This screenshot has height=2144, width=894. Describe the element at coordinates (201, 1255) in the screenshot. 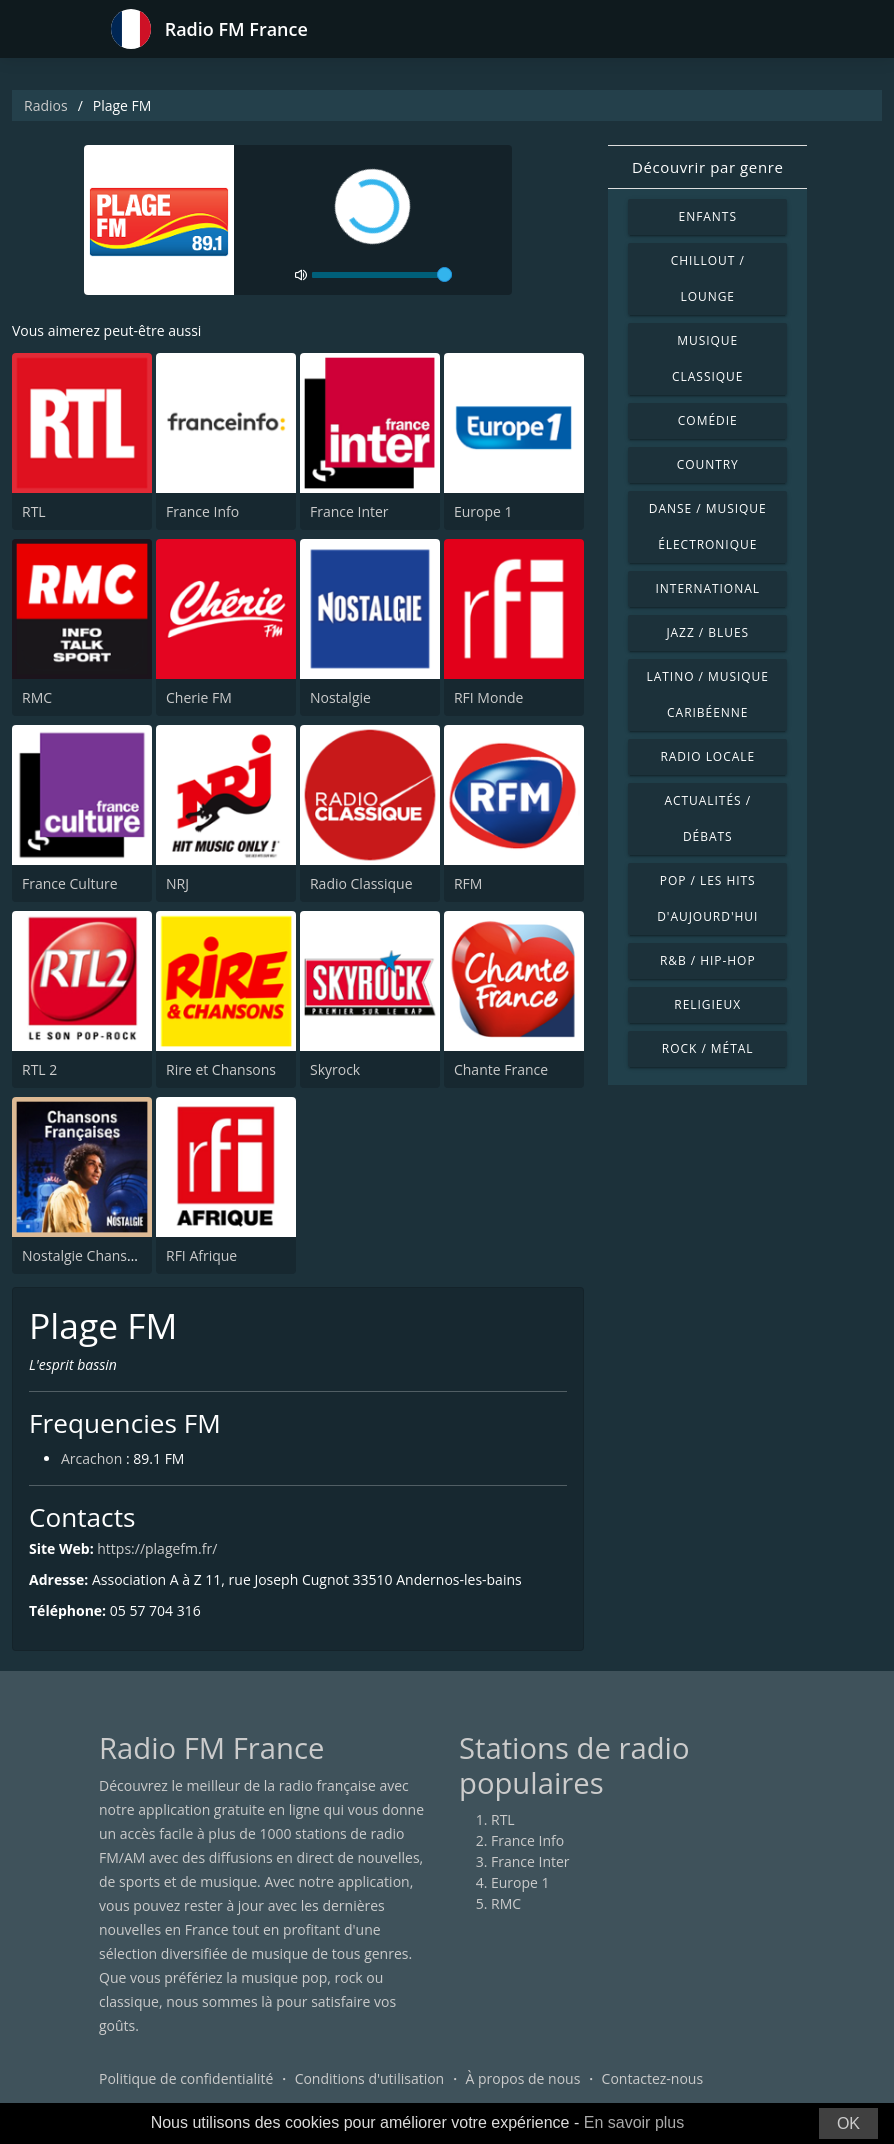

I see `RFI Afrique` at that location.